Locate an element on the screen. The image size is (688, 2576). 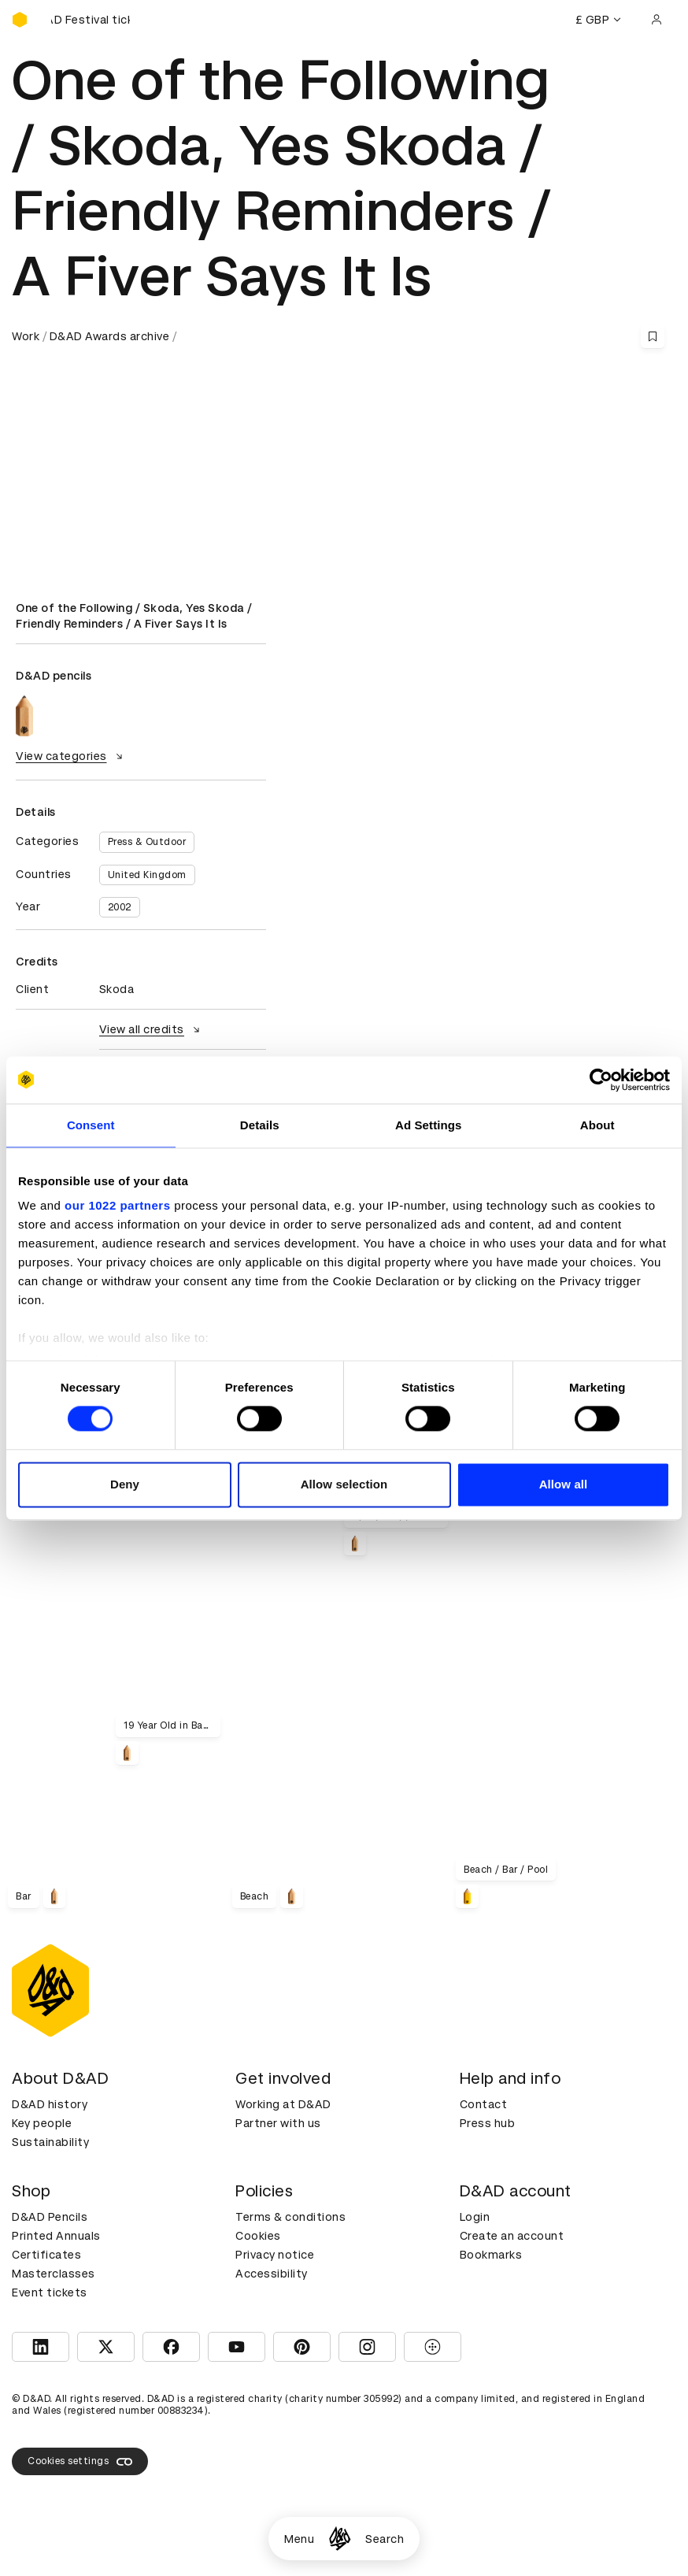
Press hub is located at coordinates (488, 2123).